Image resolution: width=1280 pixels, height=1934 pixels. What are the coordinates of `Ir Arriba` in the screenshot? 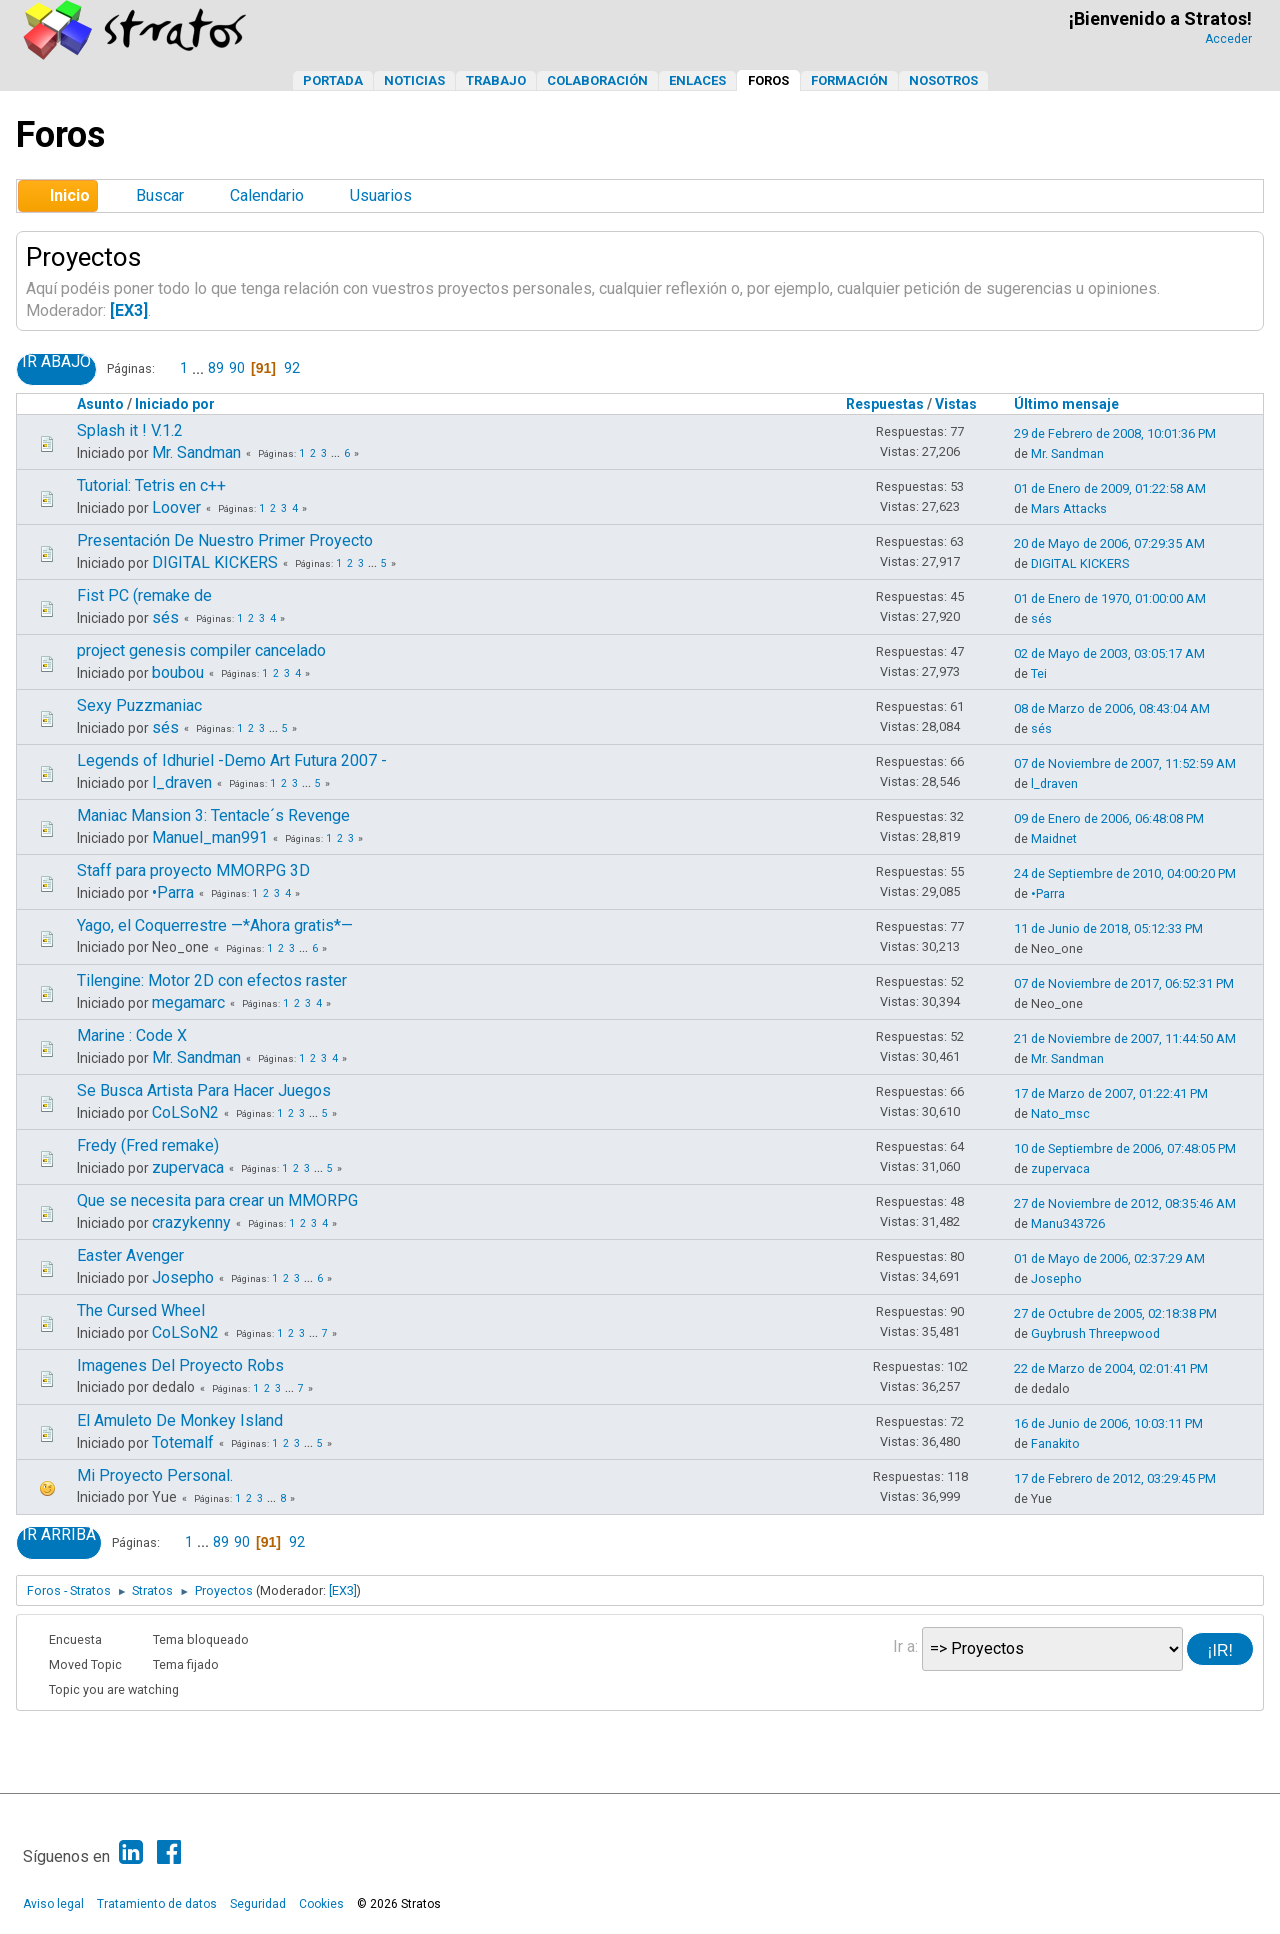 It's located at (59, 1535).